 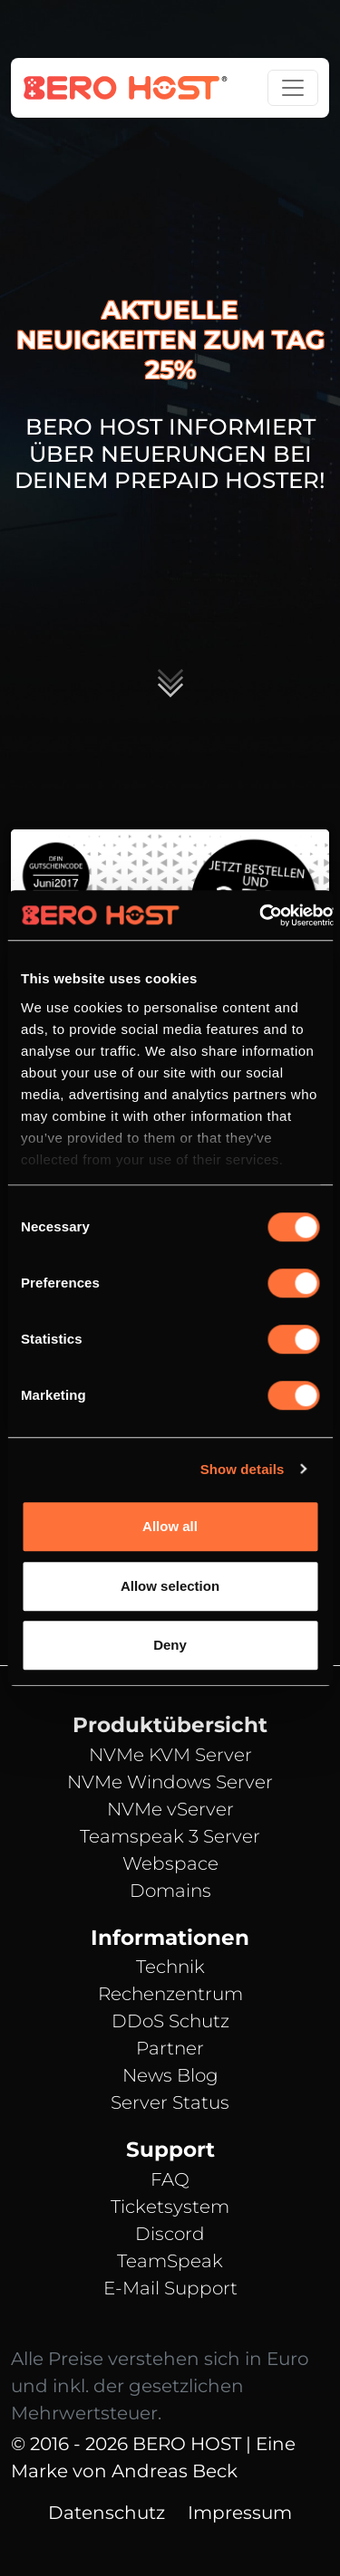 What do you see at coordinates (170, 2102) in the screenshot?
I see `Server Status` at bounding box center [170, 2102].